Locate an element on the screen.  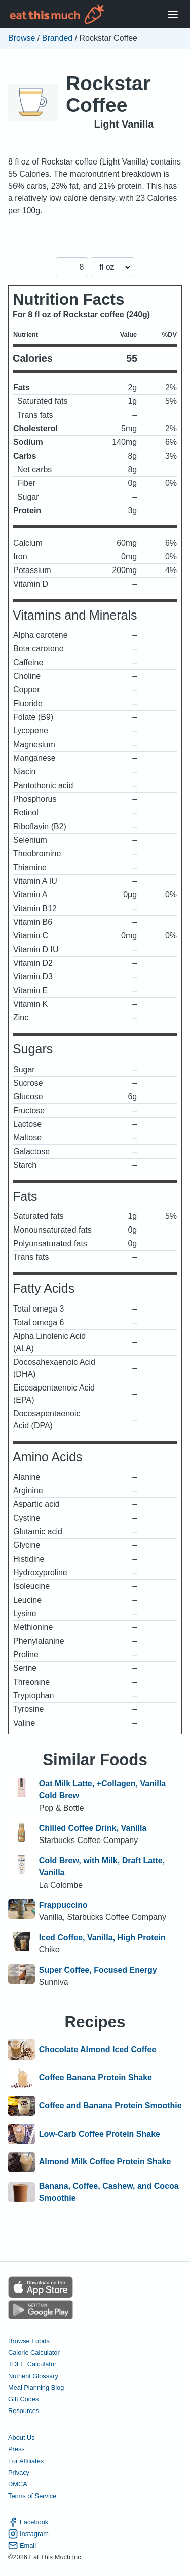
[Open Menu] is located at coordinates (173, 14).